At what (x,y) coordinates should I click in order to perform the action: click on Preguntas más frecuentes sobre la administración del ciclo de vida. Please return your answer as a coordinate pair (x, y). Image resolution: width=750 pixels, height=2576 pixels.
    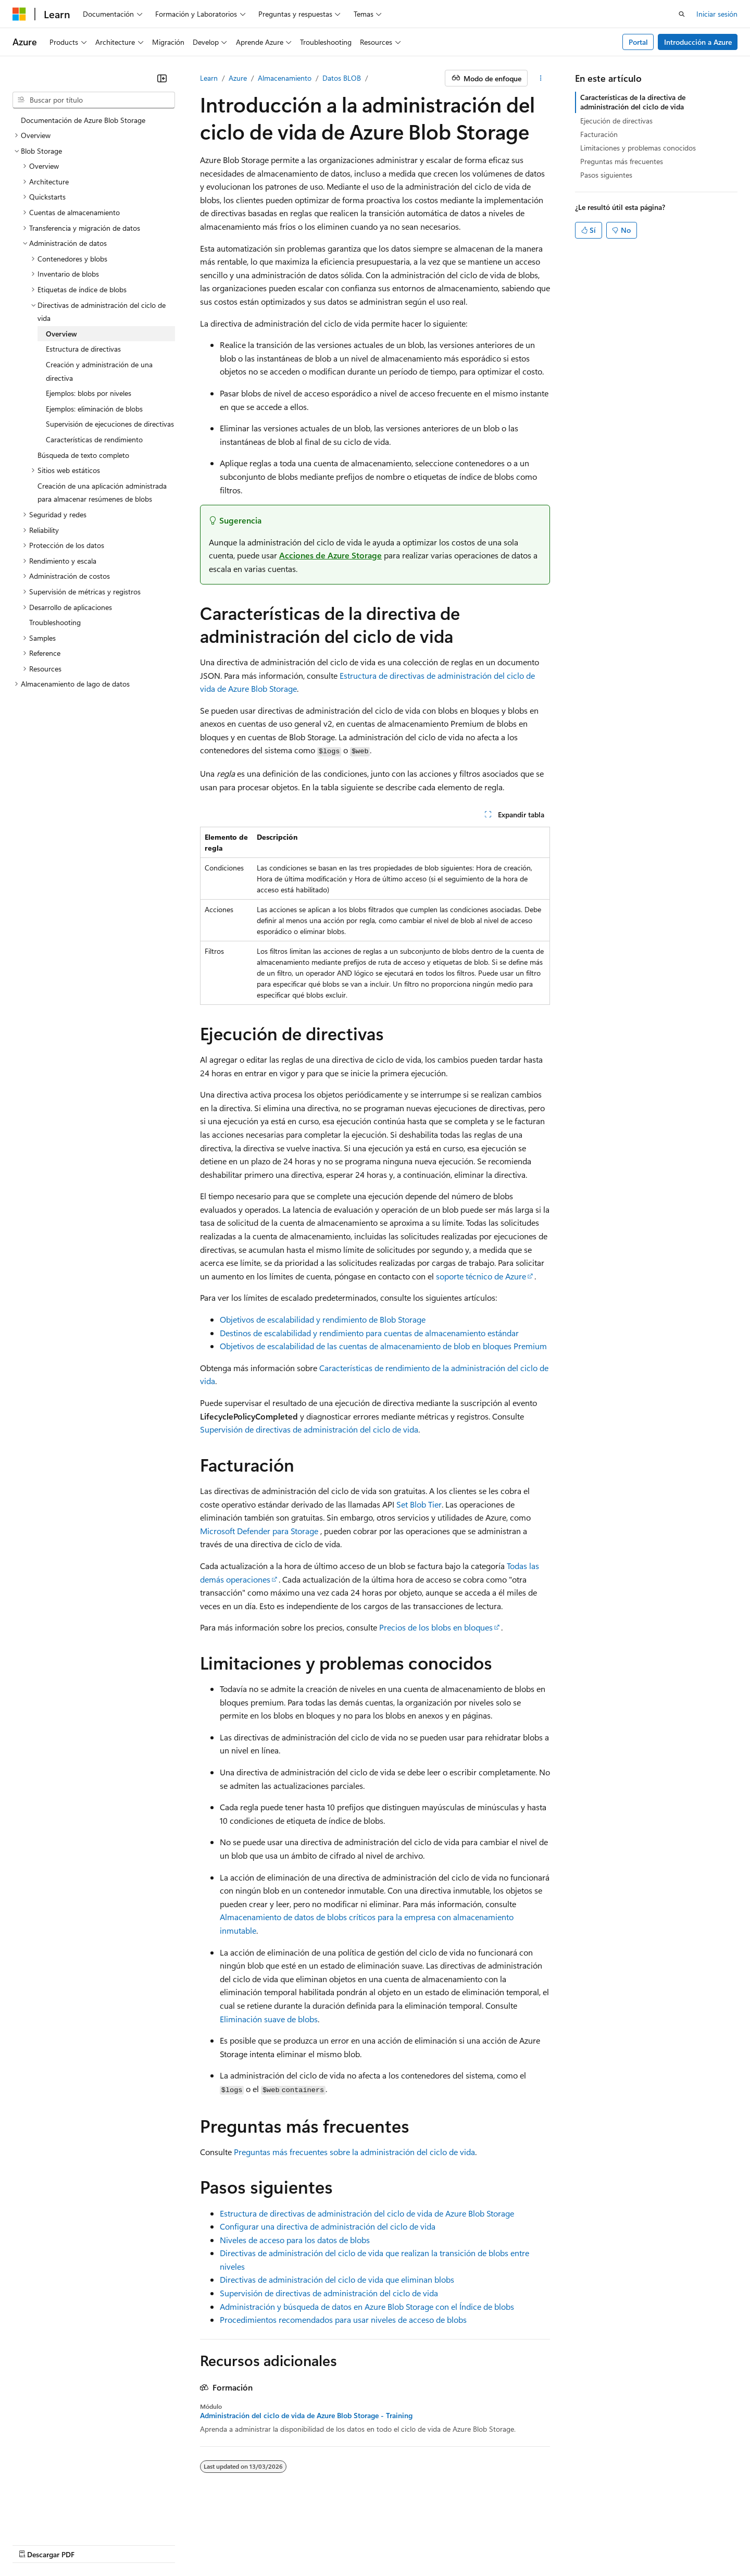
    Looking at the image, I should click on (354, 2151).